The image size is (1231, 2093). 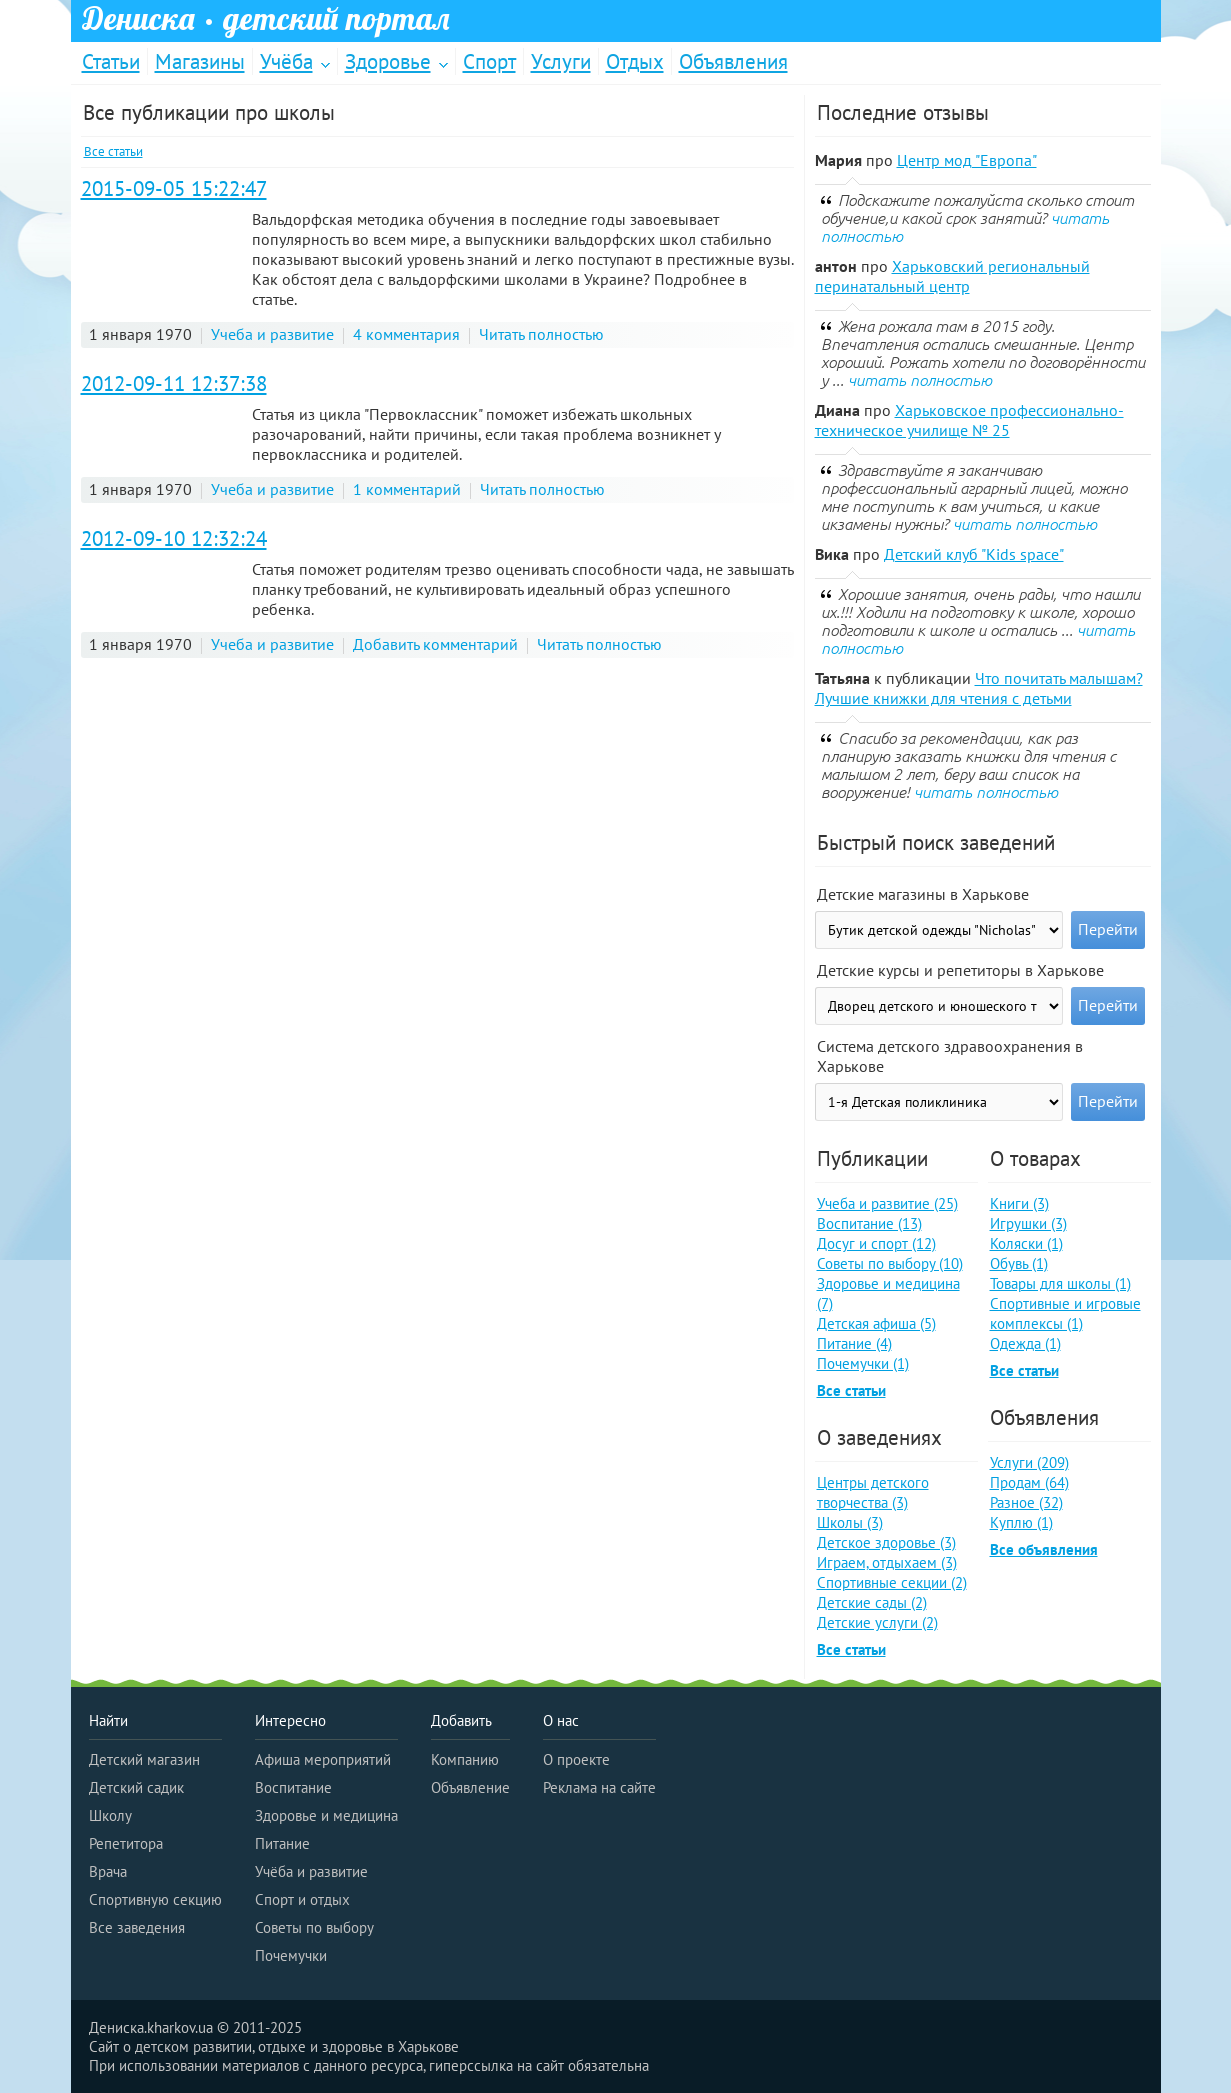 What do you see at coordinates (1044, 1549) in the screenshot?
I see `Все объявления` at bounding box center [1044, 1549].